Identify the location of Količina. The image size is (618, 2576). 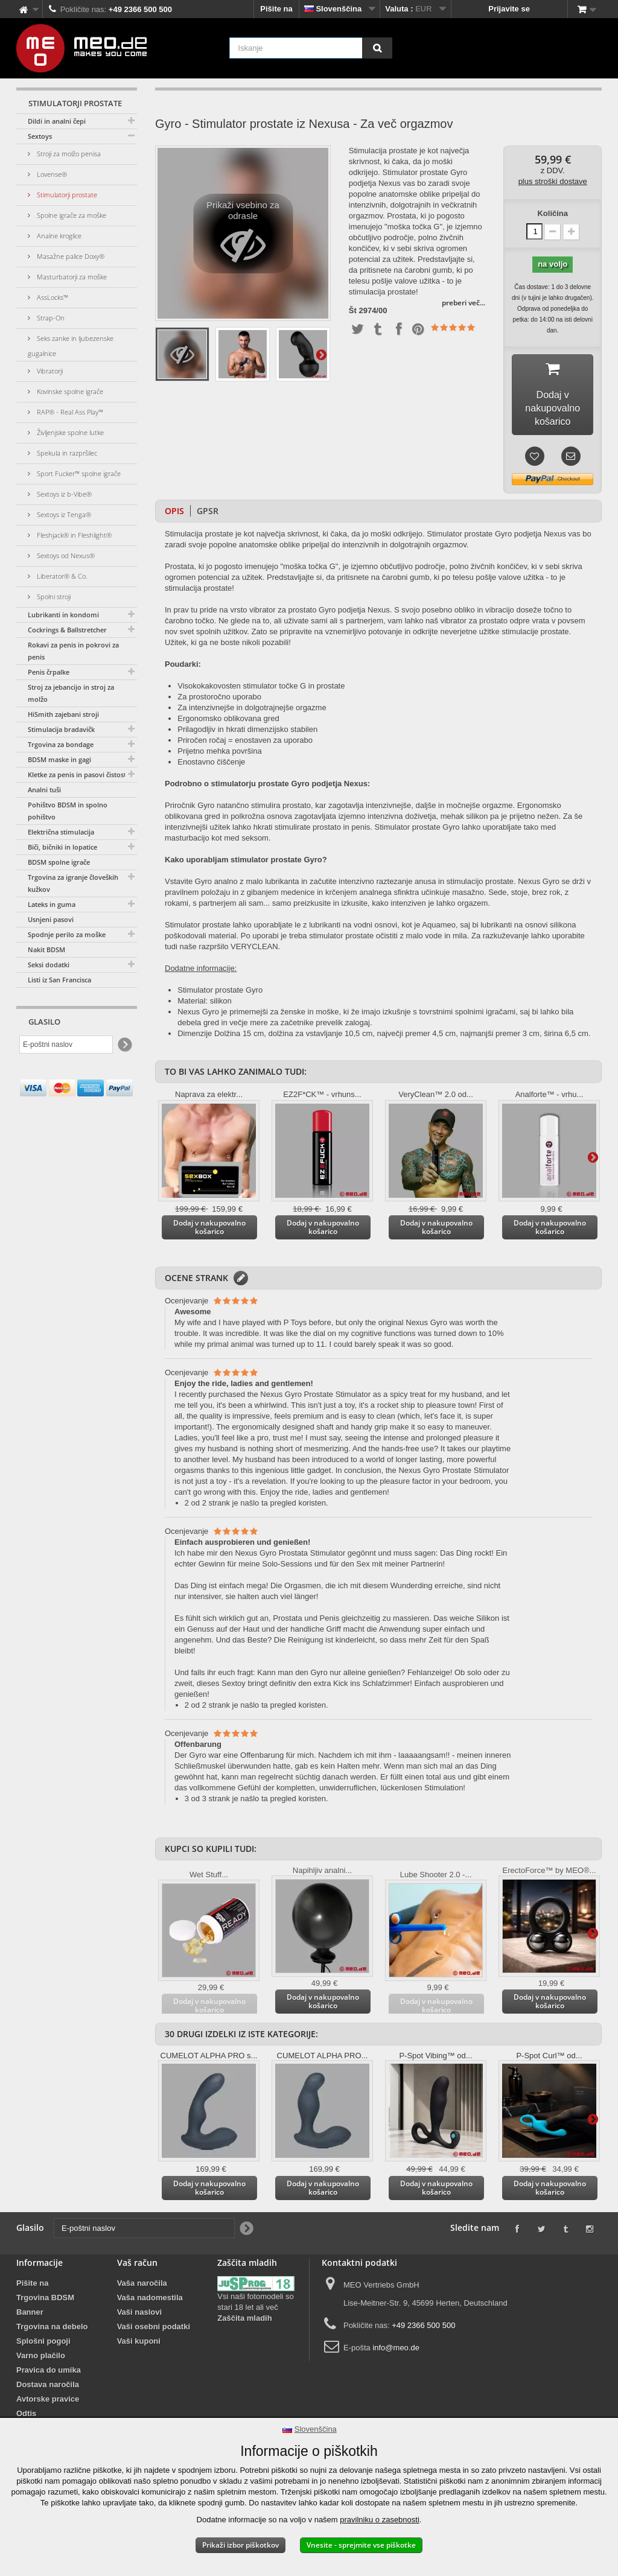
(552, 213).